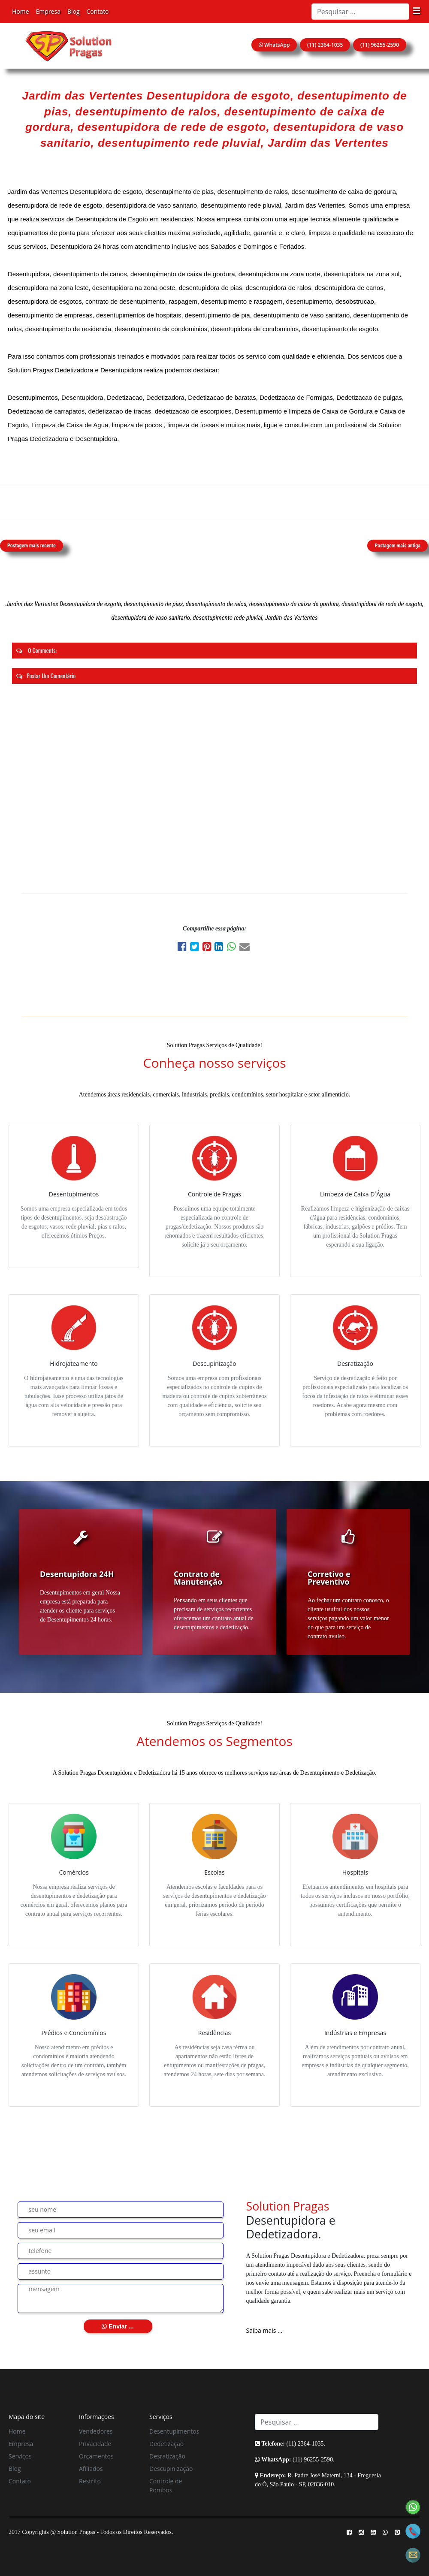 The height and width of the screenshot is (2576, 429). I want to click on Postagem mais recente, so click(31, 546).